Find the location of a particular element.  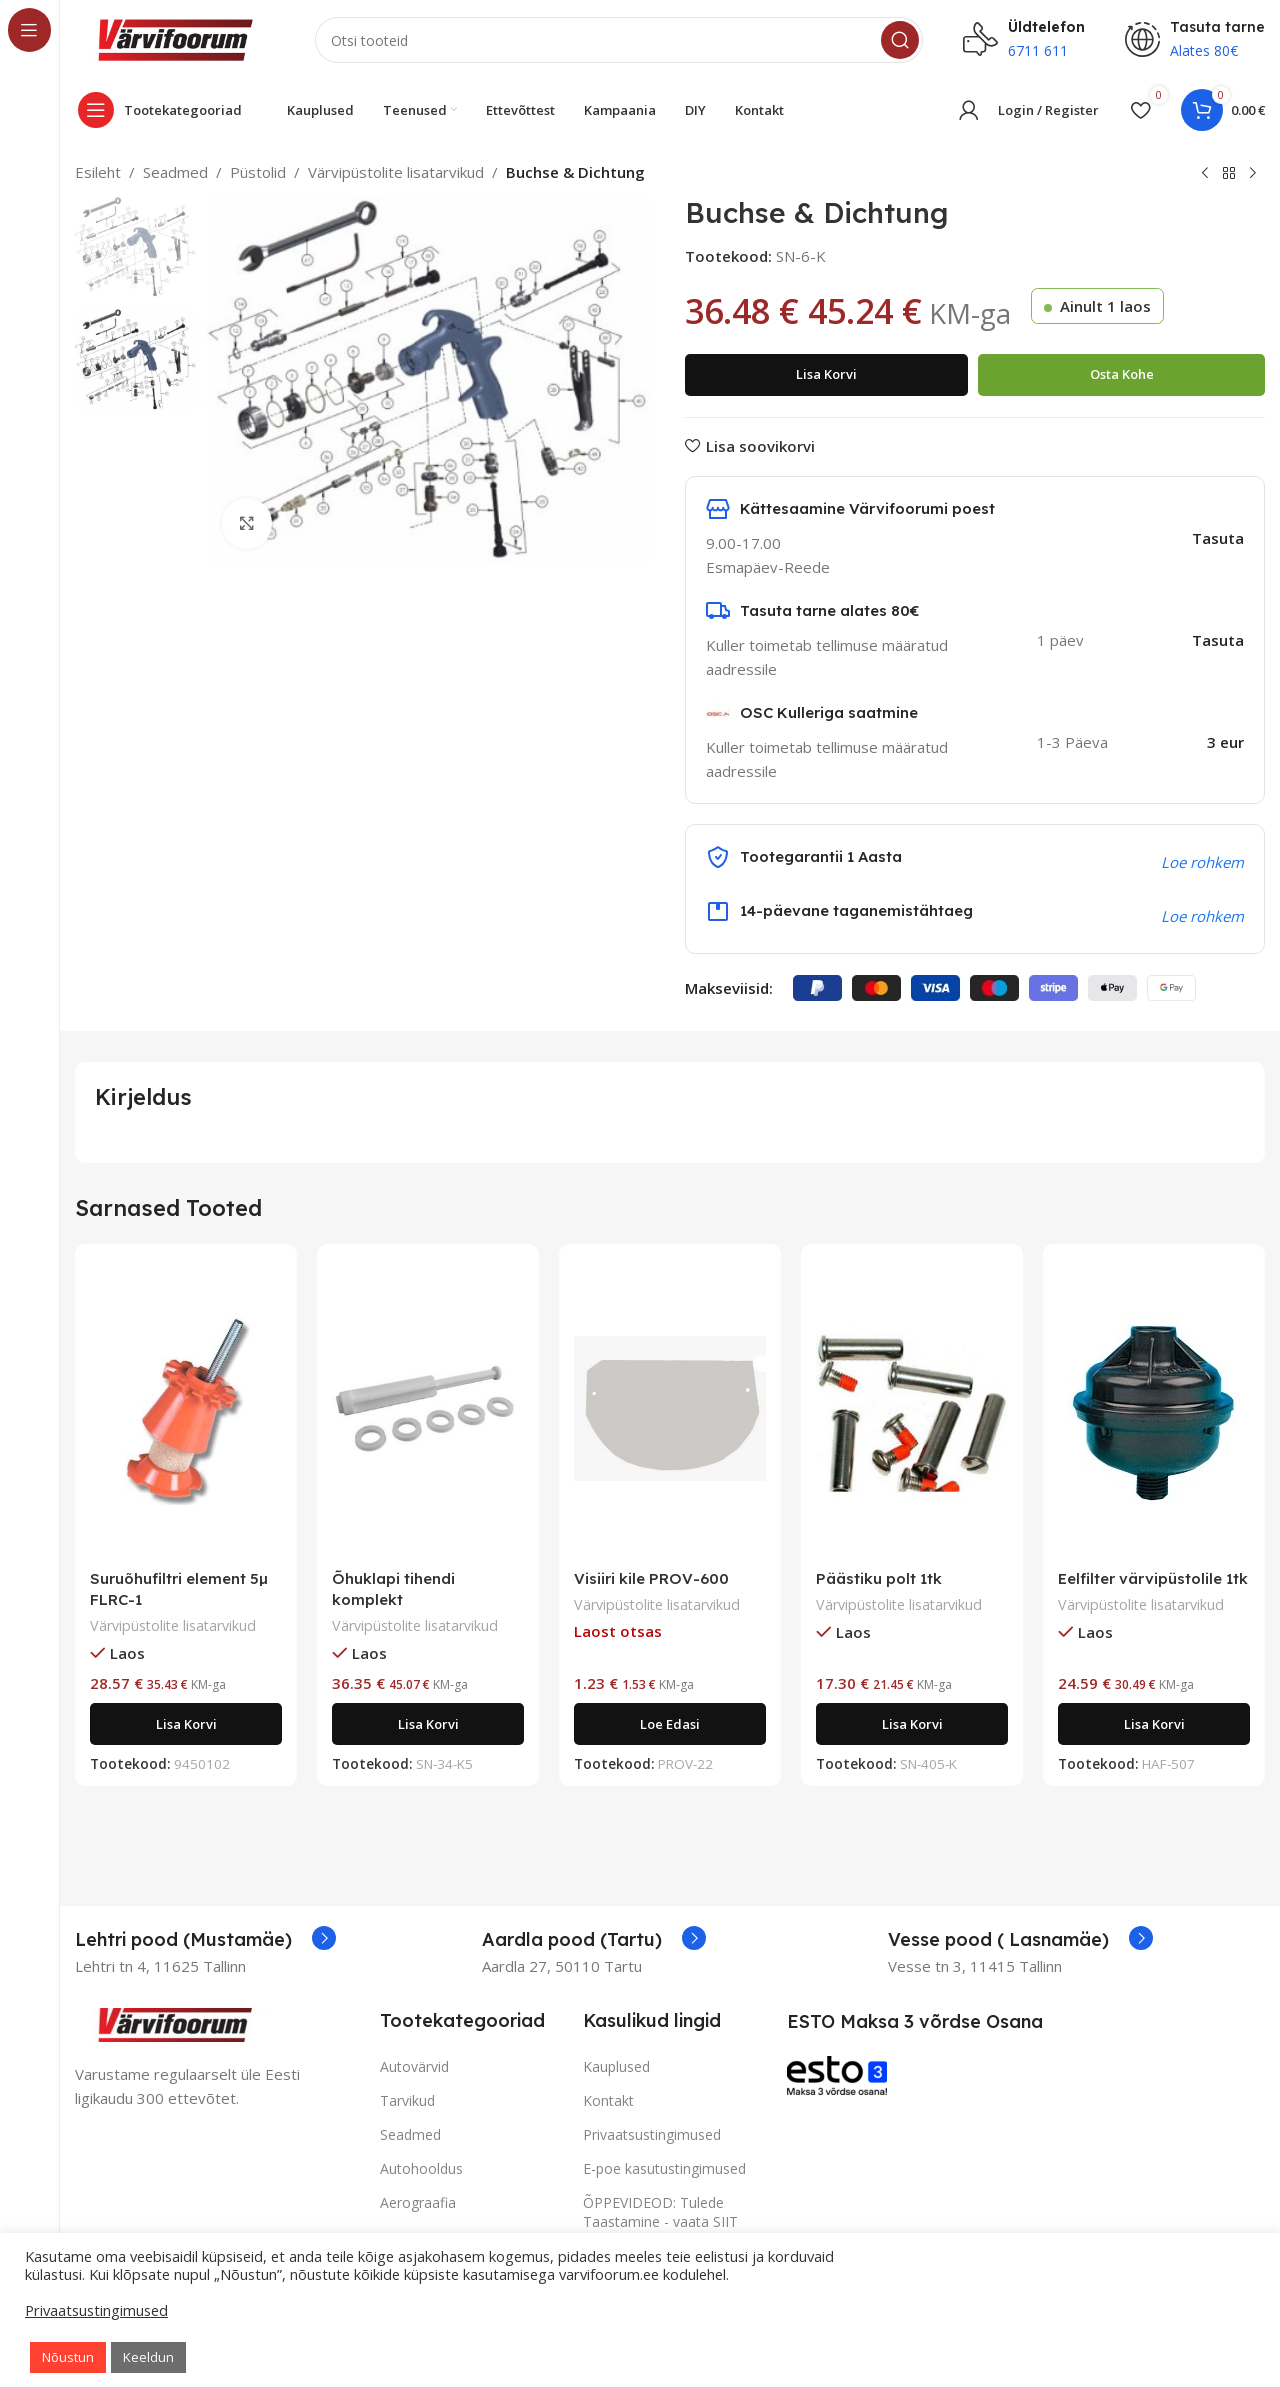

[Visiiri kile PROV-600] is located at coordinates (670, 1409).